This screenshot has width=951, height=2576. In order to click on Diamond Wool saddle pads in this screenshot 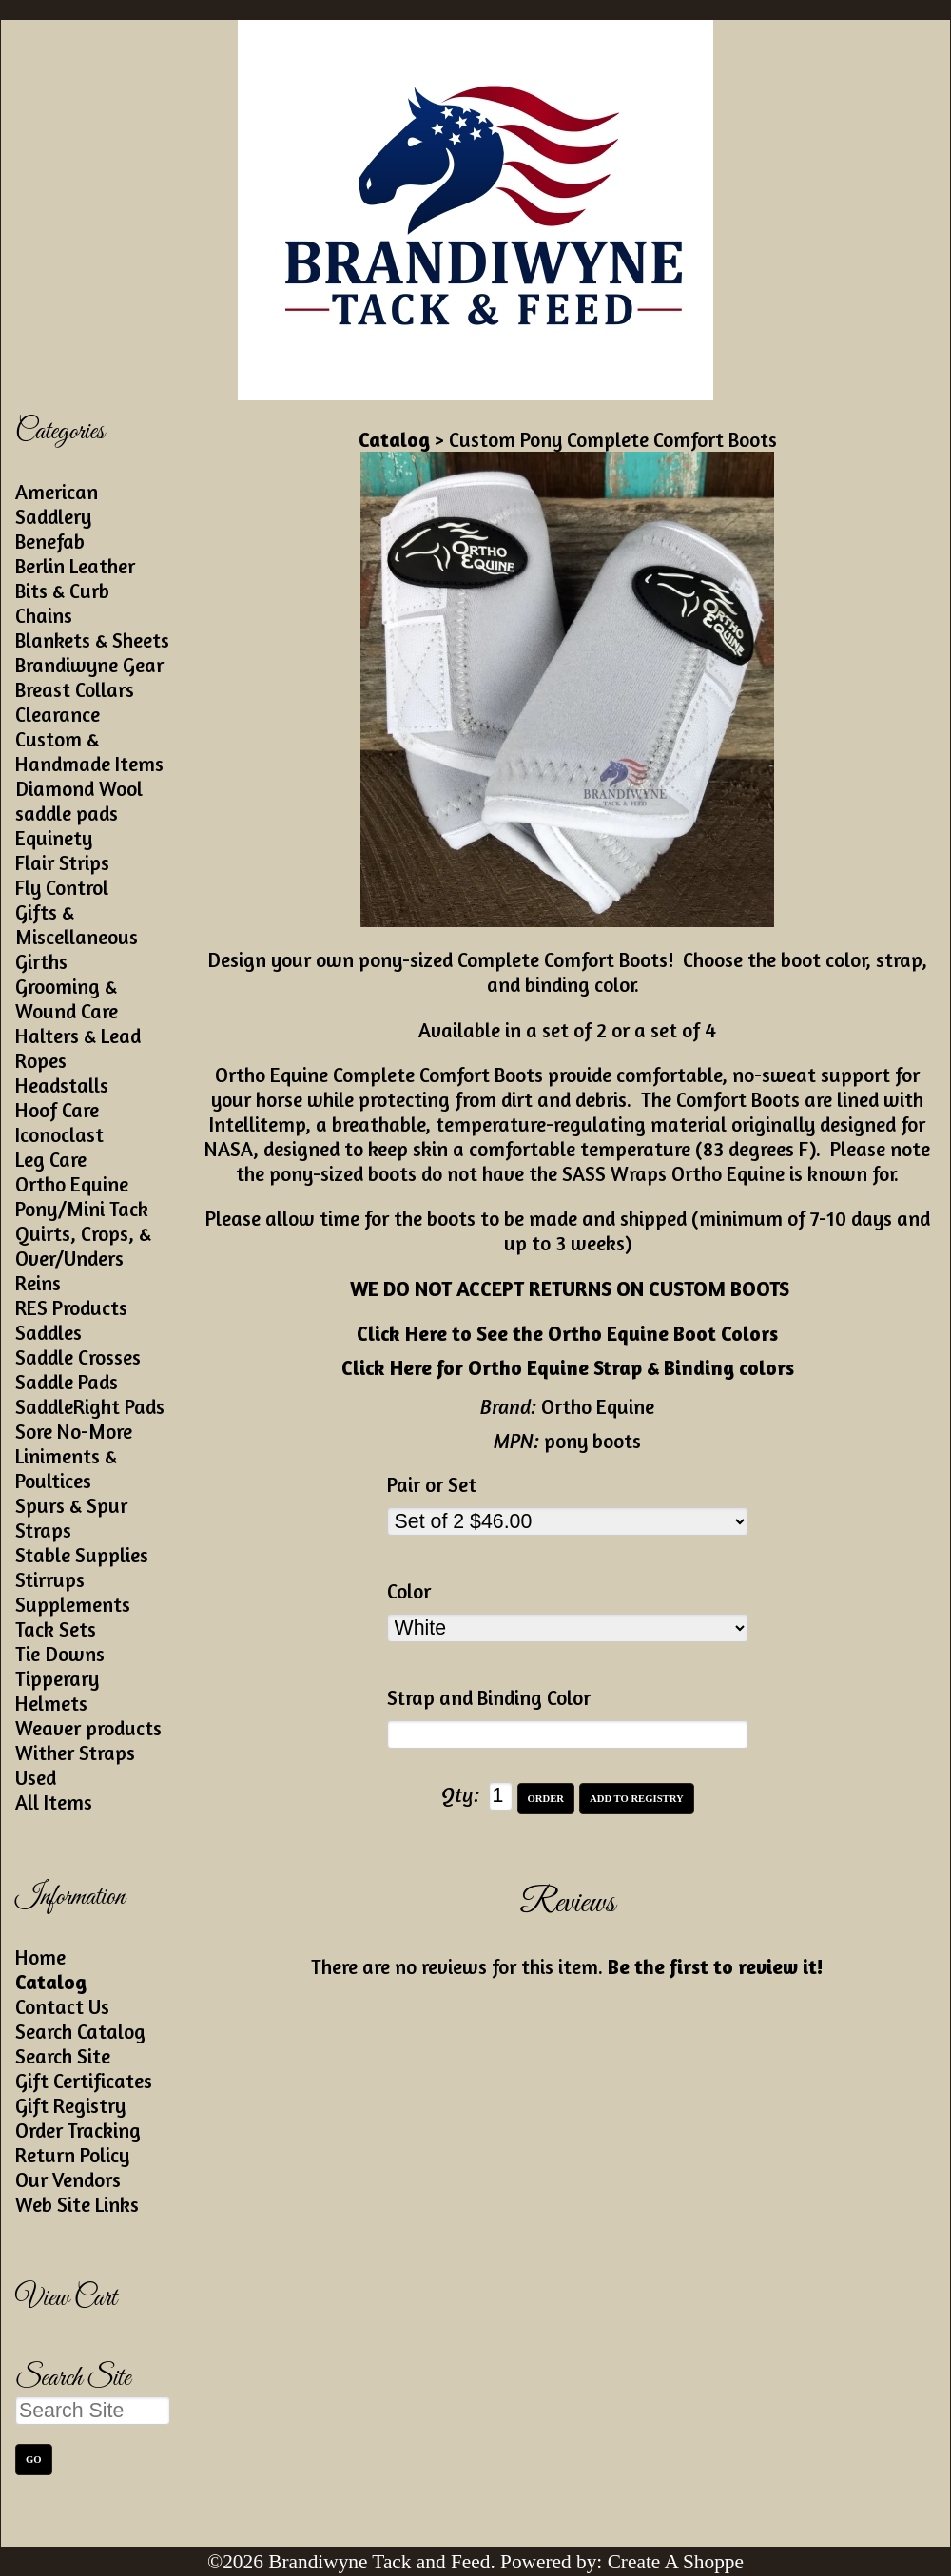, I will do `click(79, 800)`.